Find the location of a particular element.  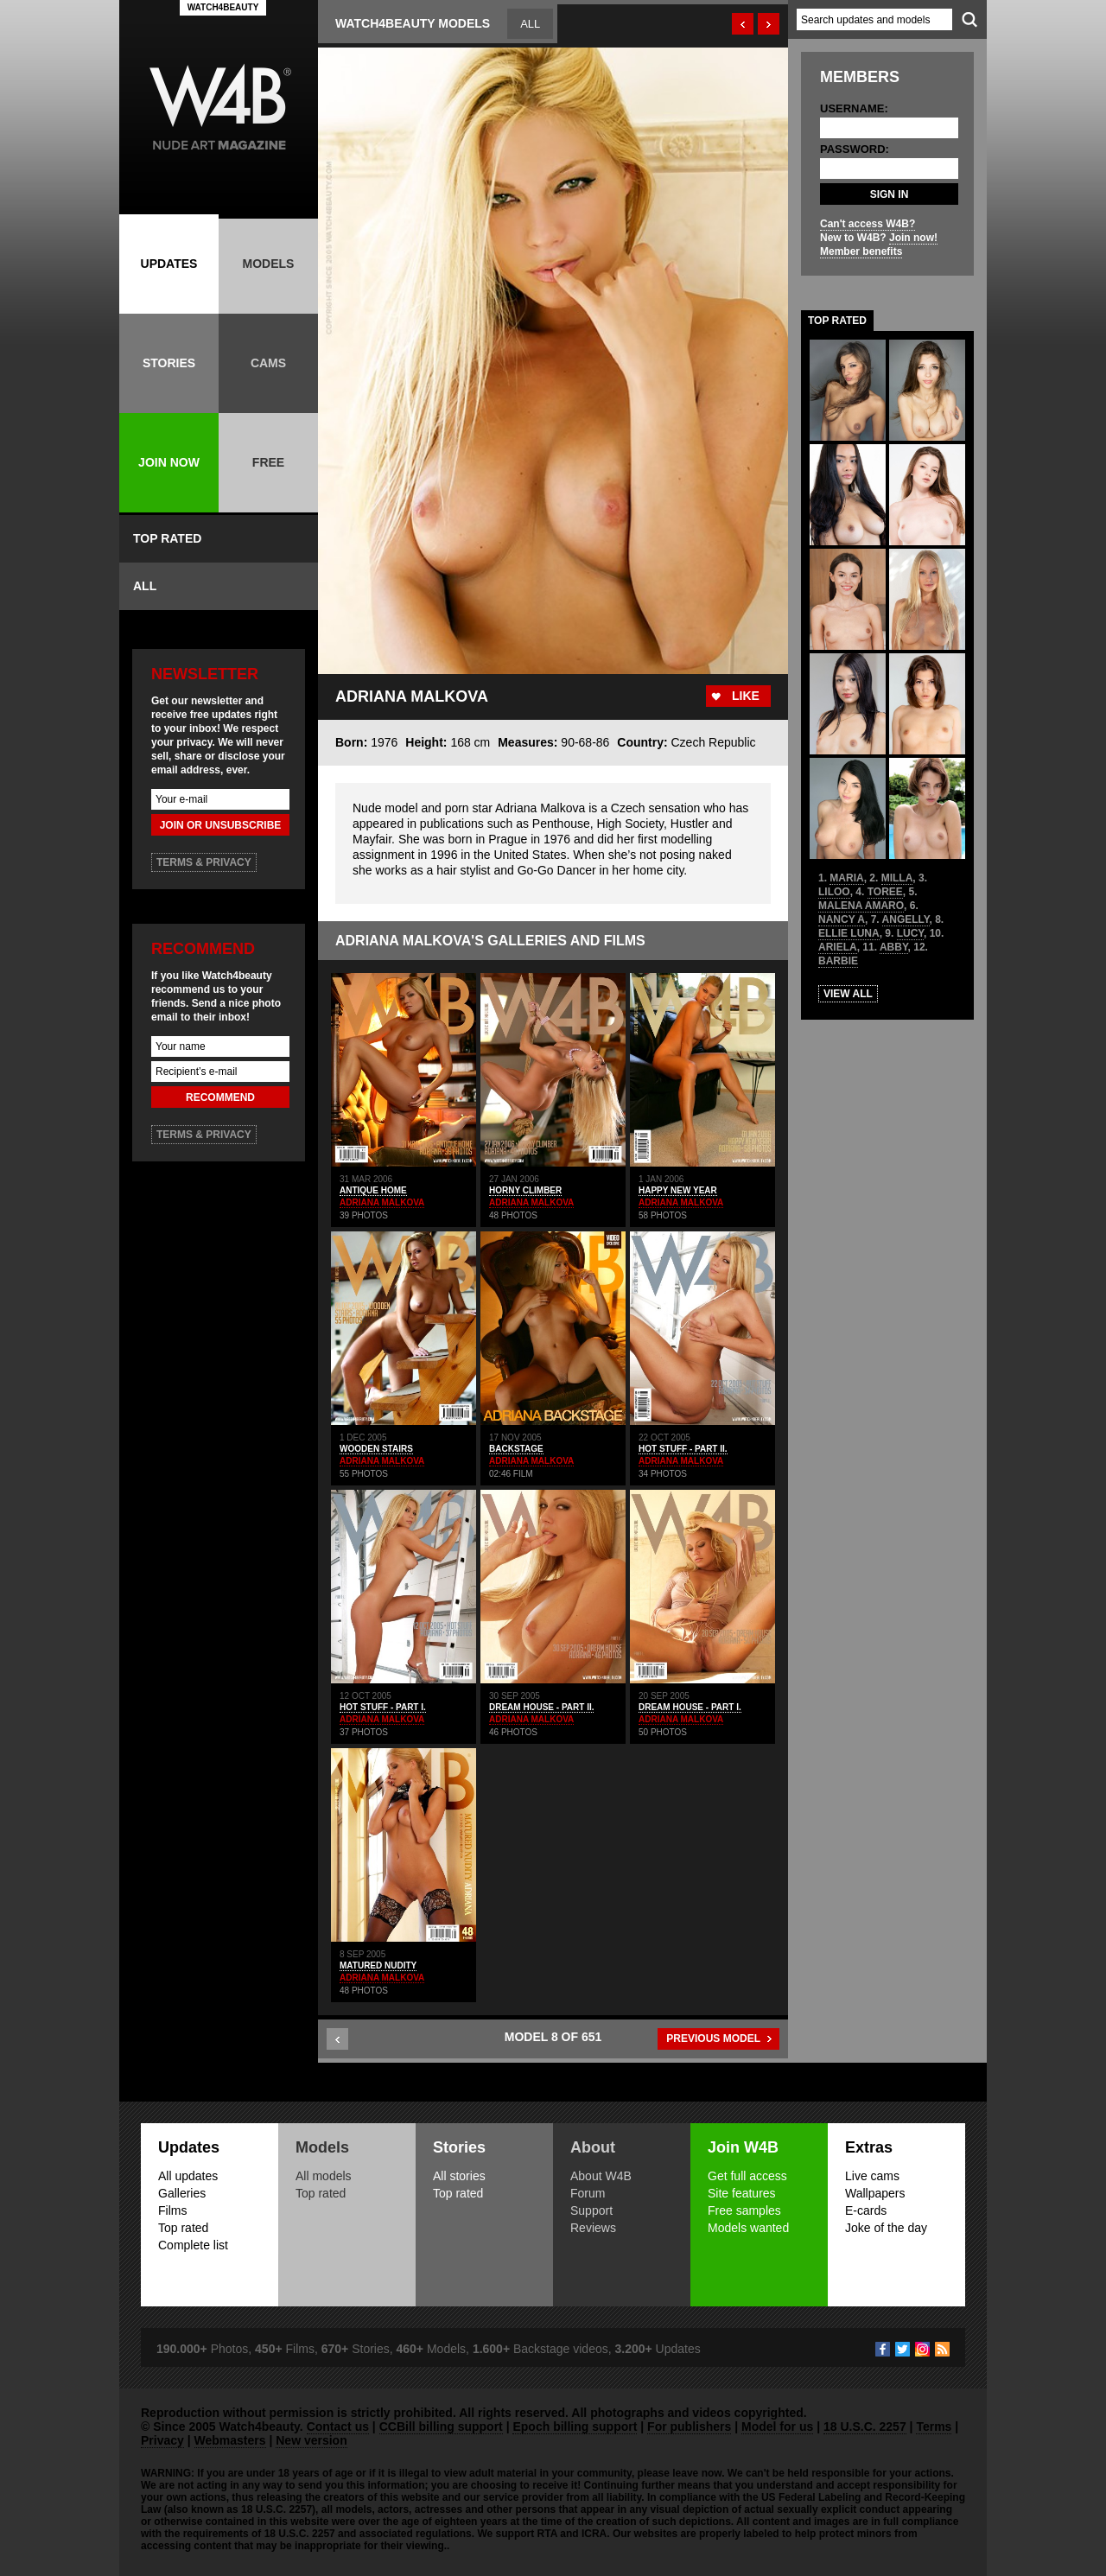

TERMS & PRIVACY is located at coordinates (203, 862).